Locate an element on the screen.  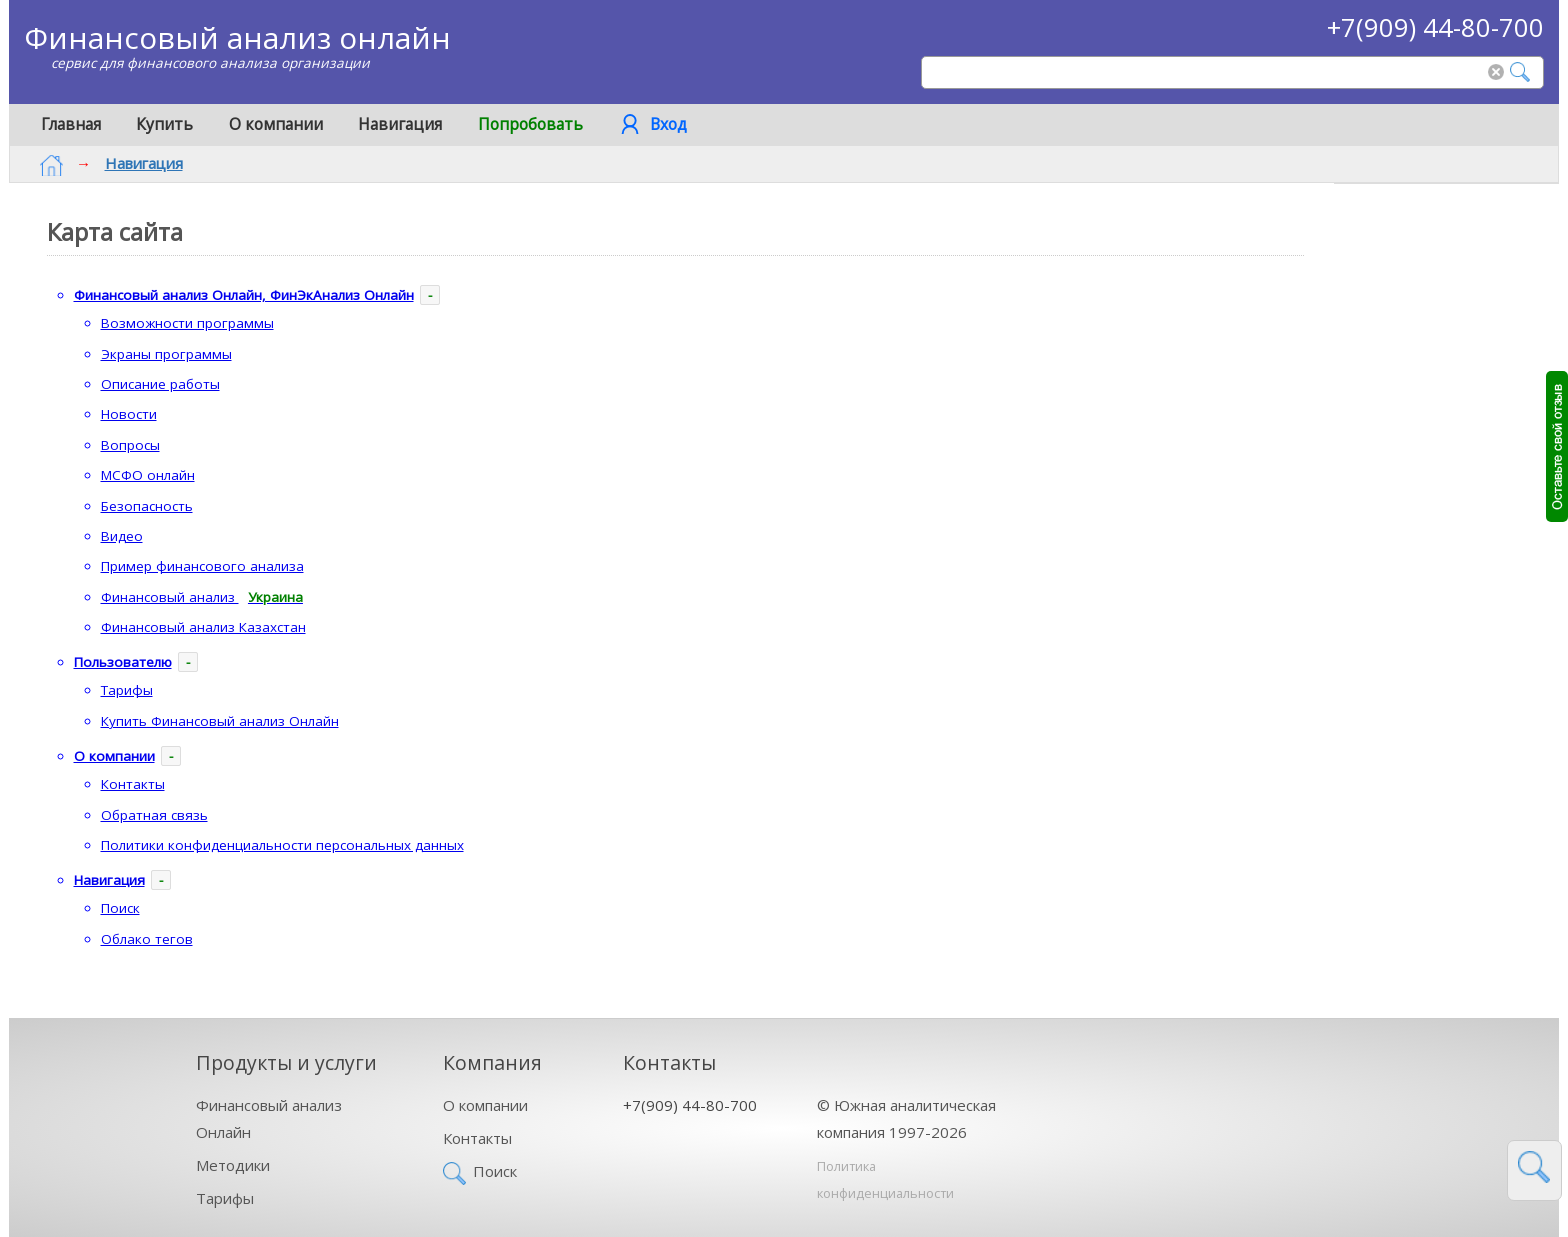
Вход is located at coordinates (668, 124).